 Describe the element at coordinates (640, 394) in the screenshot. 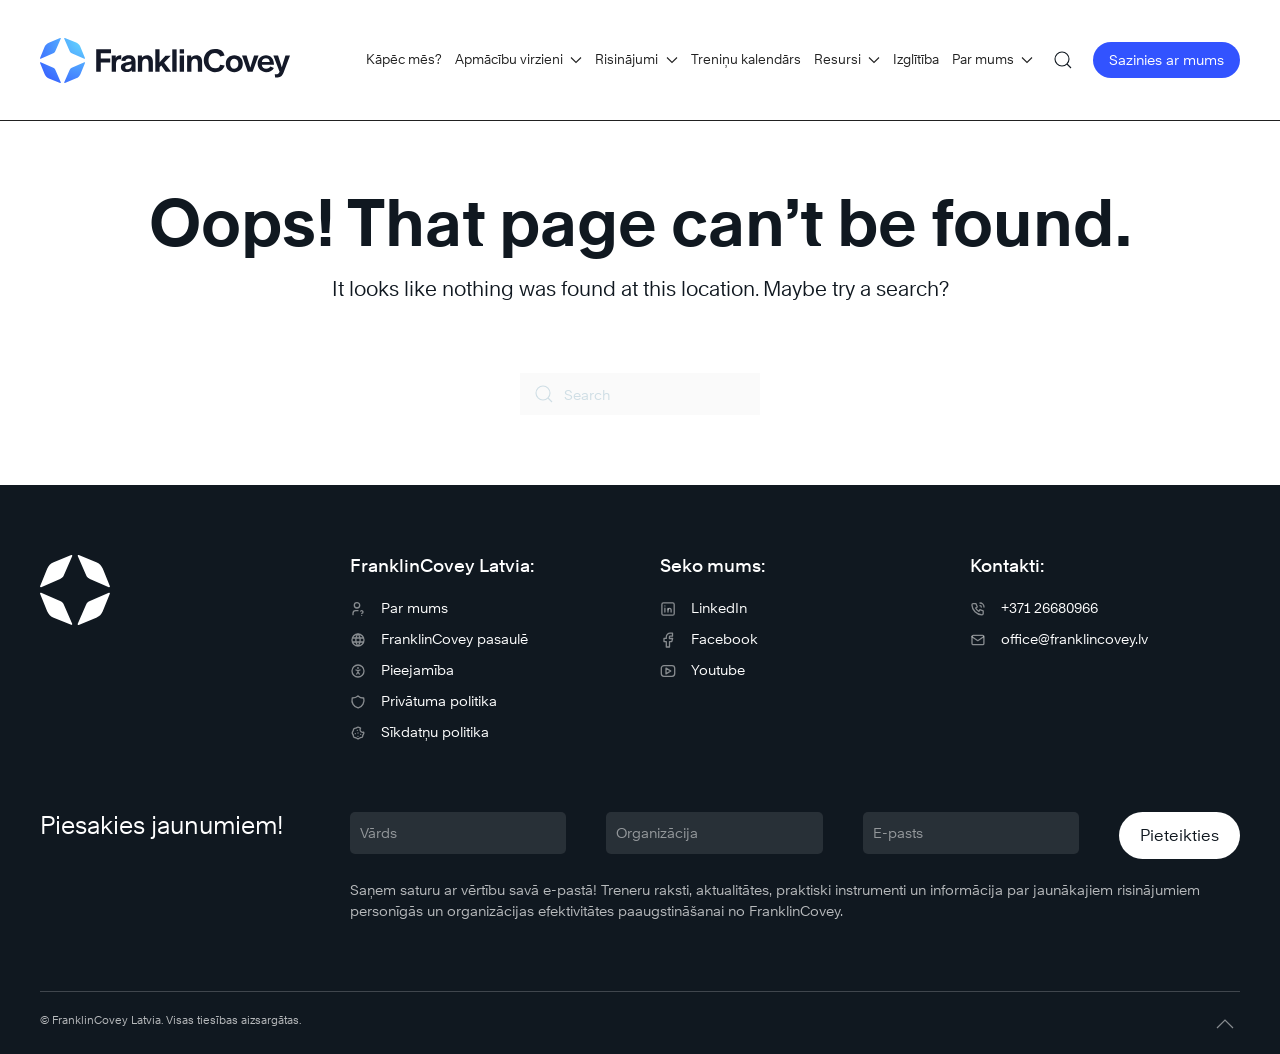

I see `[Search]` at that location.